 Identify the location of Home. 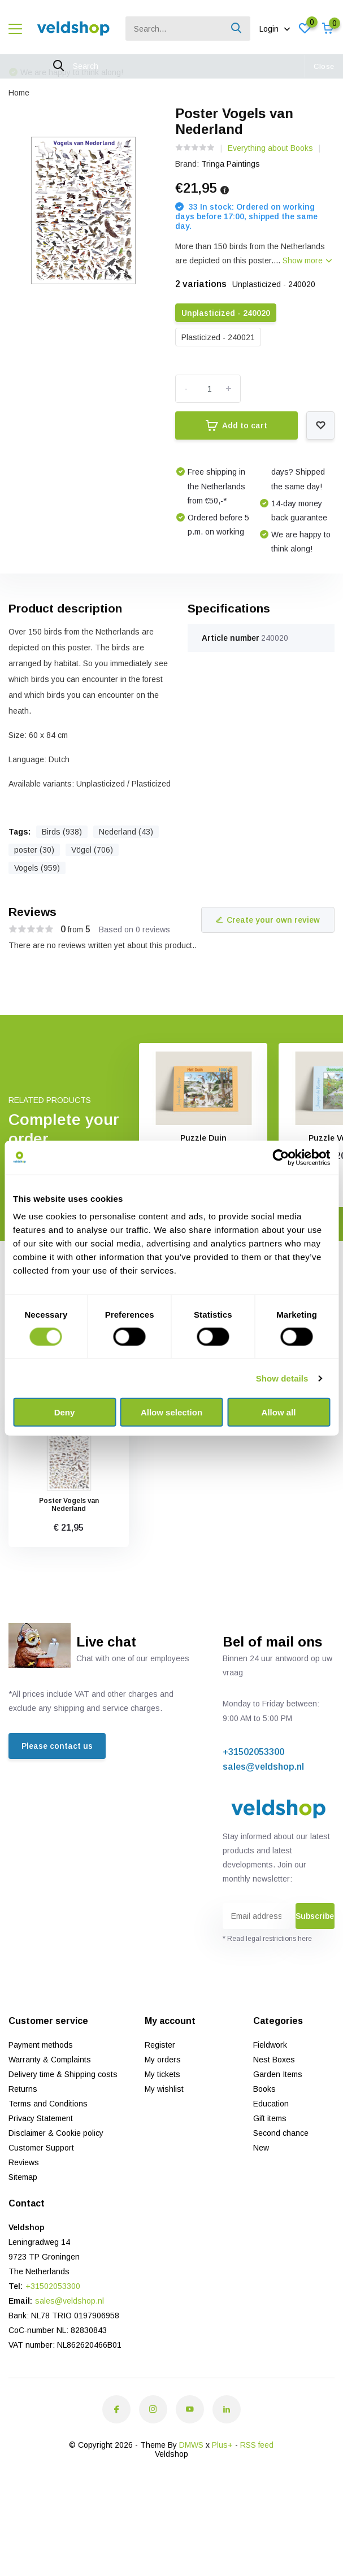
(18, 92).